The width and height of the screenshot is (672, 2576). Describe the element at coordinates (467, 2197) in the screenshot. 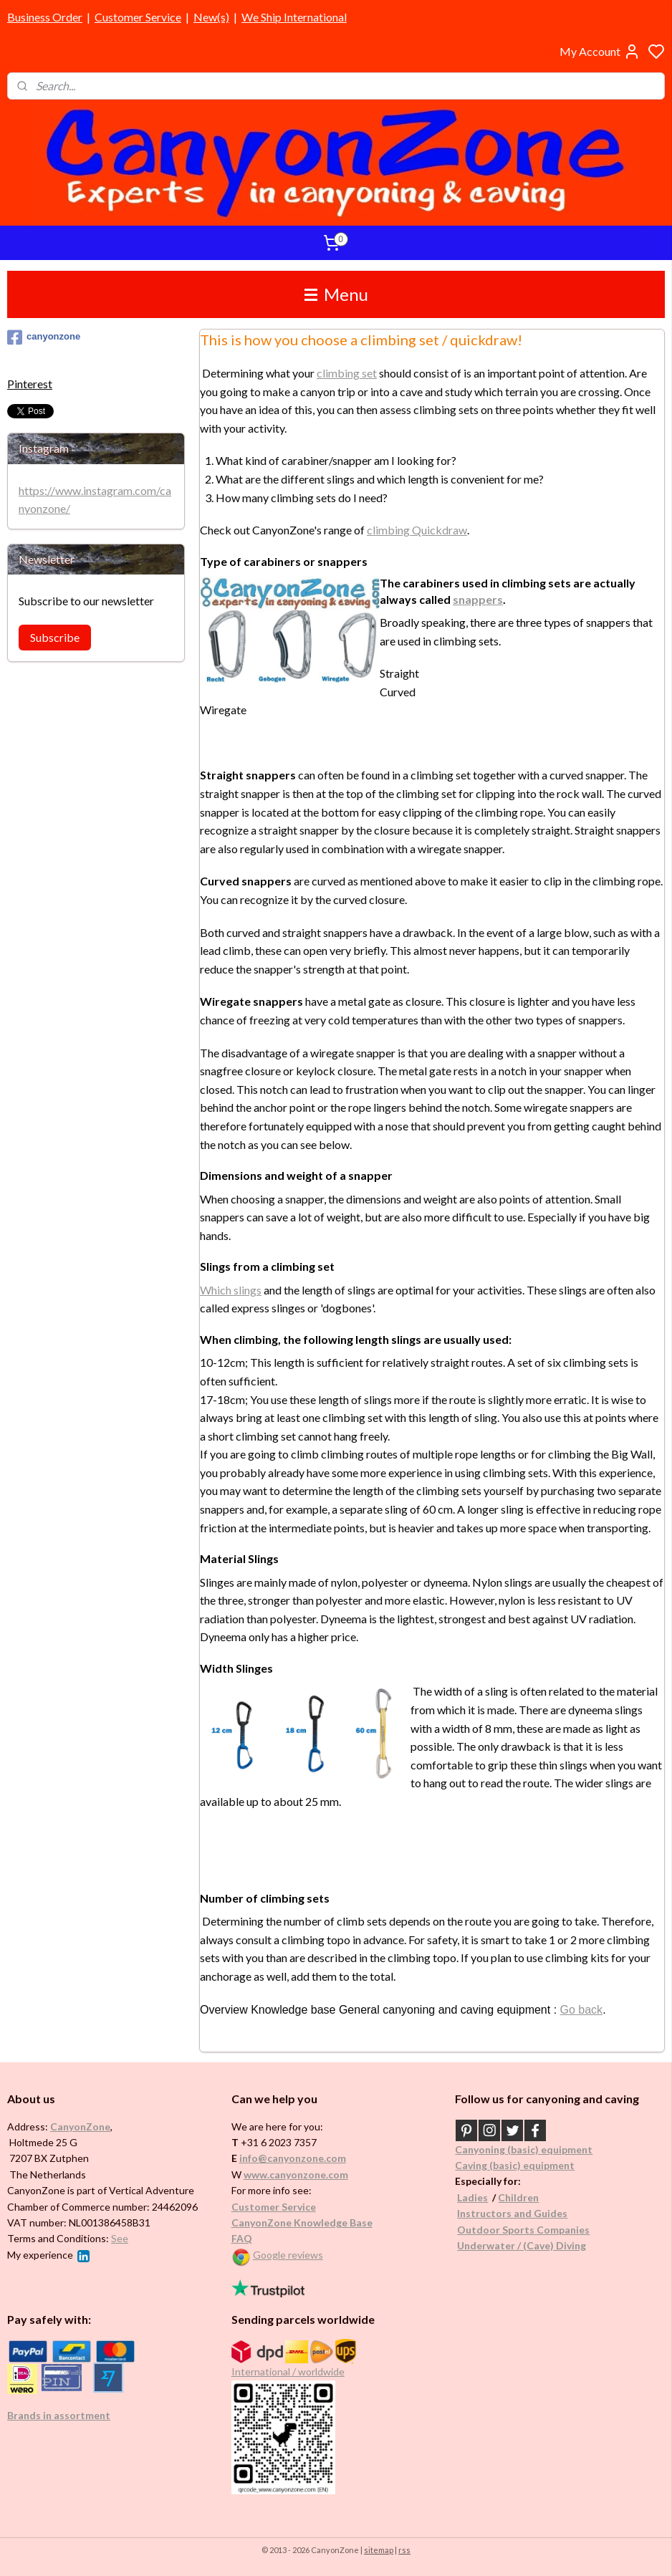

I see `Ladi` at that location.